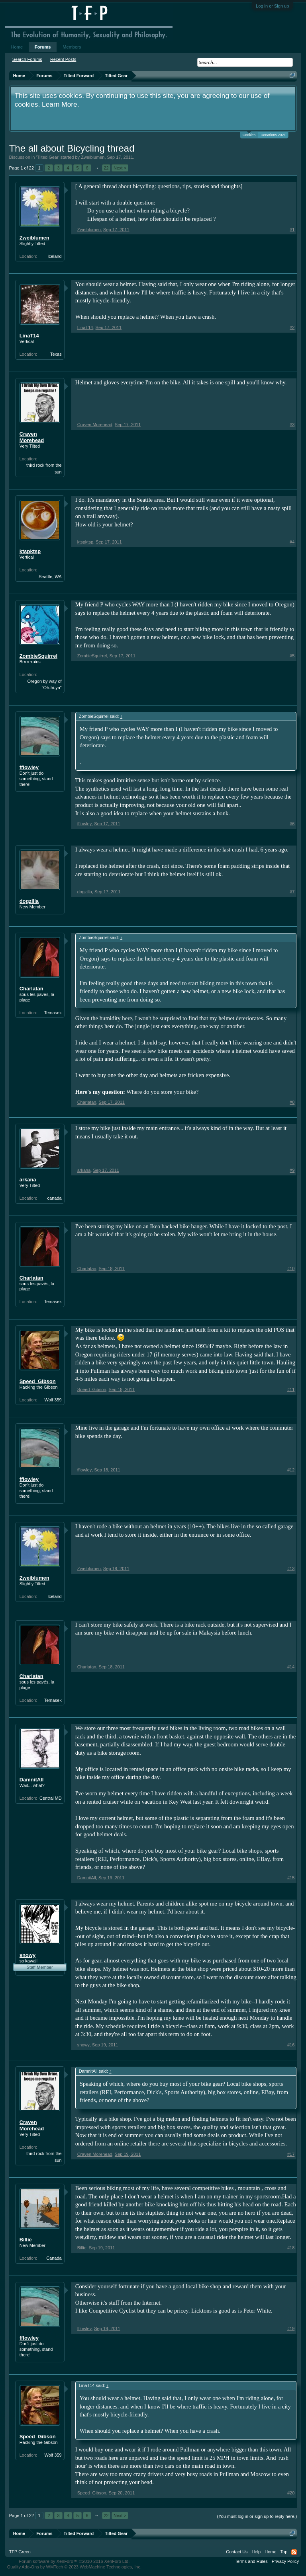 The height and width of the screenshot is (2576, 306). I want to click on Privacy Policy, so click(285, 2561).